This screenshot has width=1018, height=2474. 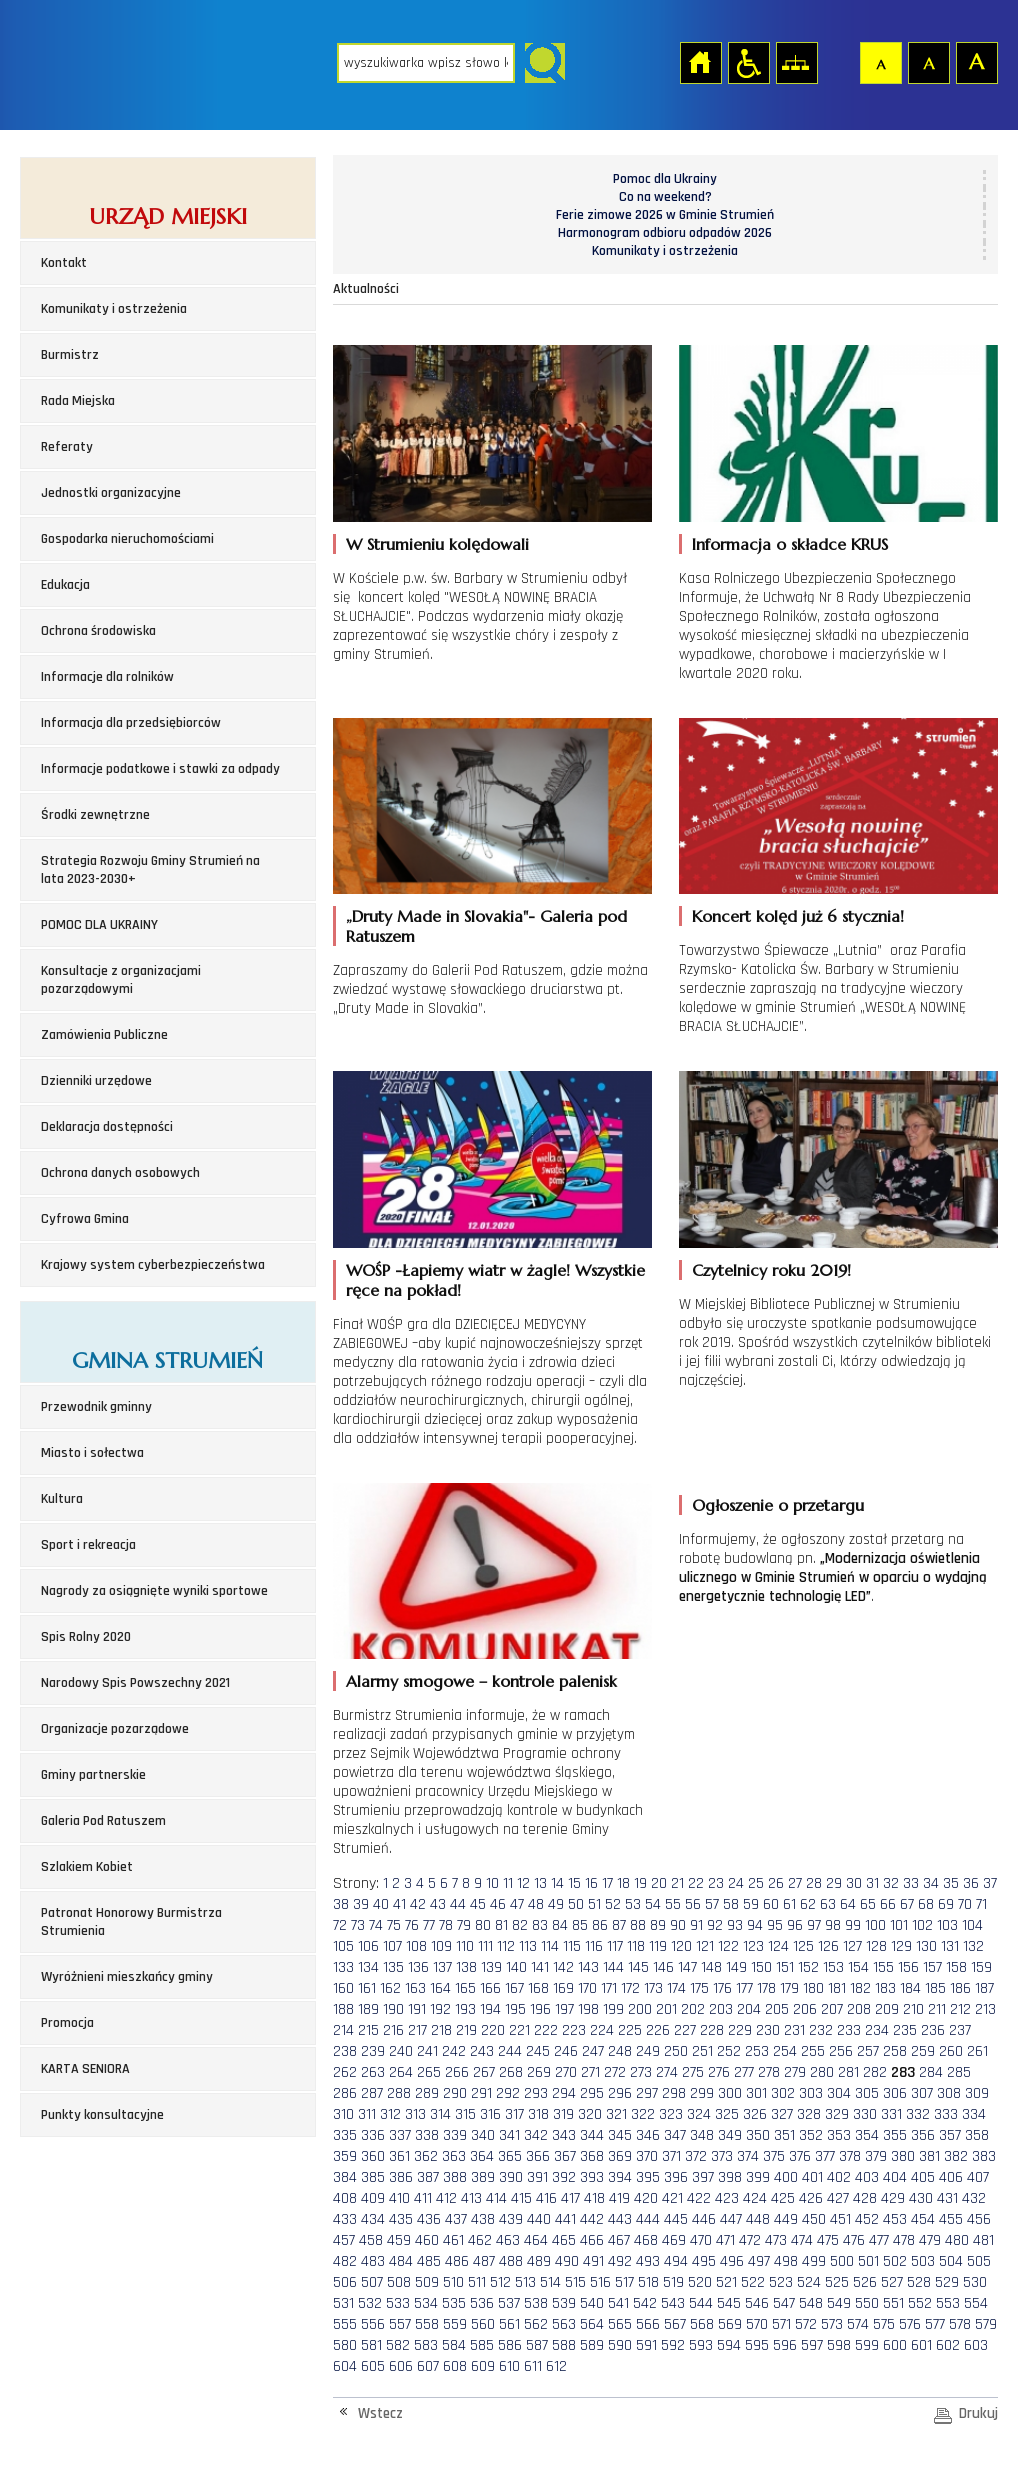 I want to click on 459, so click(x=399, y=2240).